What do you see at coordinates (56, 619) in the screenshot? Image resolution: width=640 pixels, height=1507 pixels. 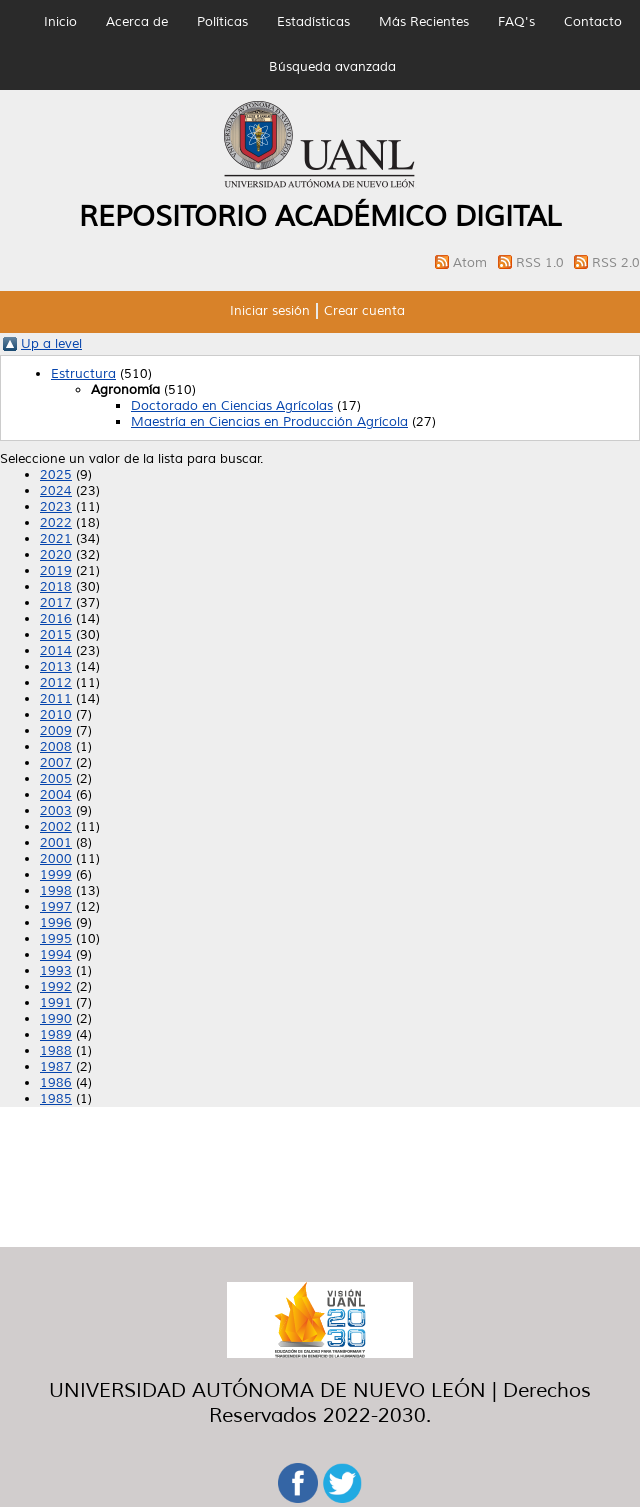 I see `2016` at bounding box center [56, 619].